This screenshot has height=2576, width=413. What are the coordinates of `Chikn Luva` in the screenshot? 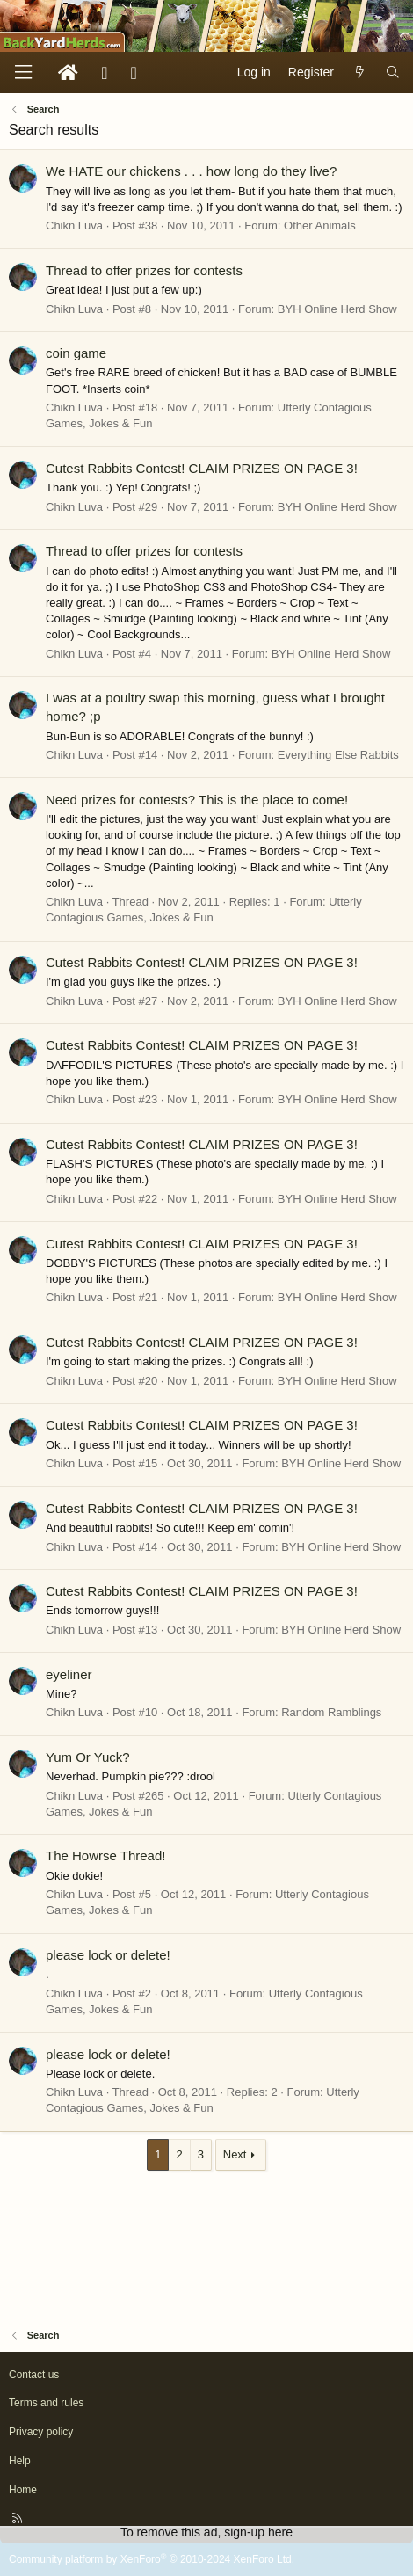 It's located at (74, 225).